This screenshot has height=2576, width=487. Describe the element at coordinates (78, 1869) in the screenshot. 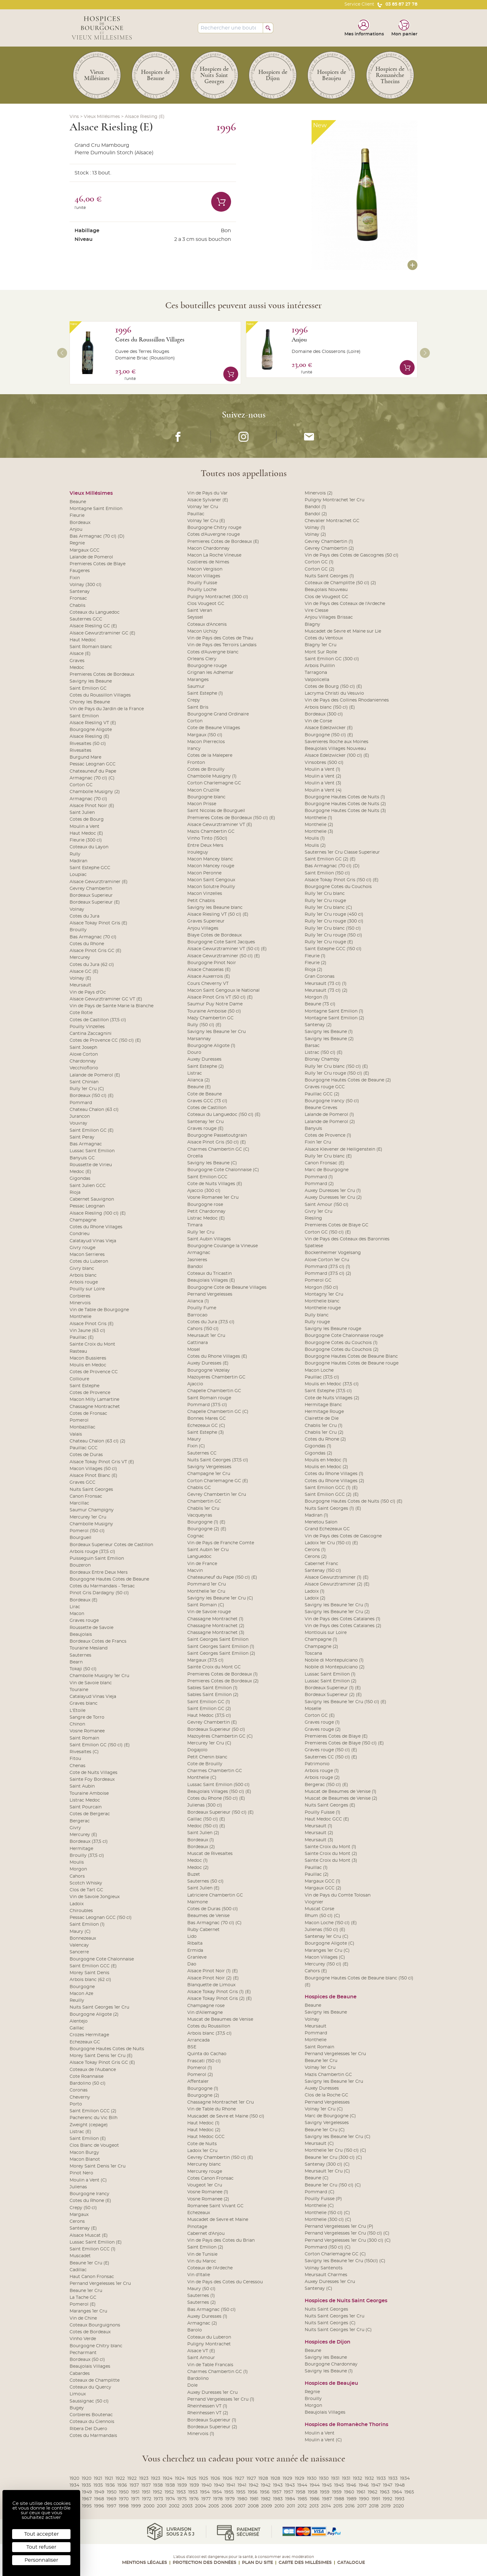

I see `Morgon` at that location.